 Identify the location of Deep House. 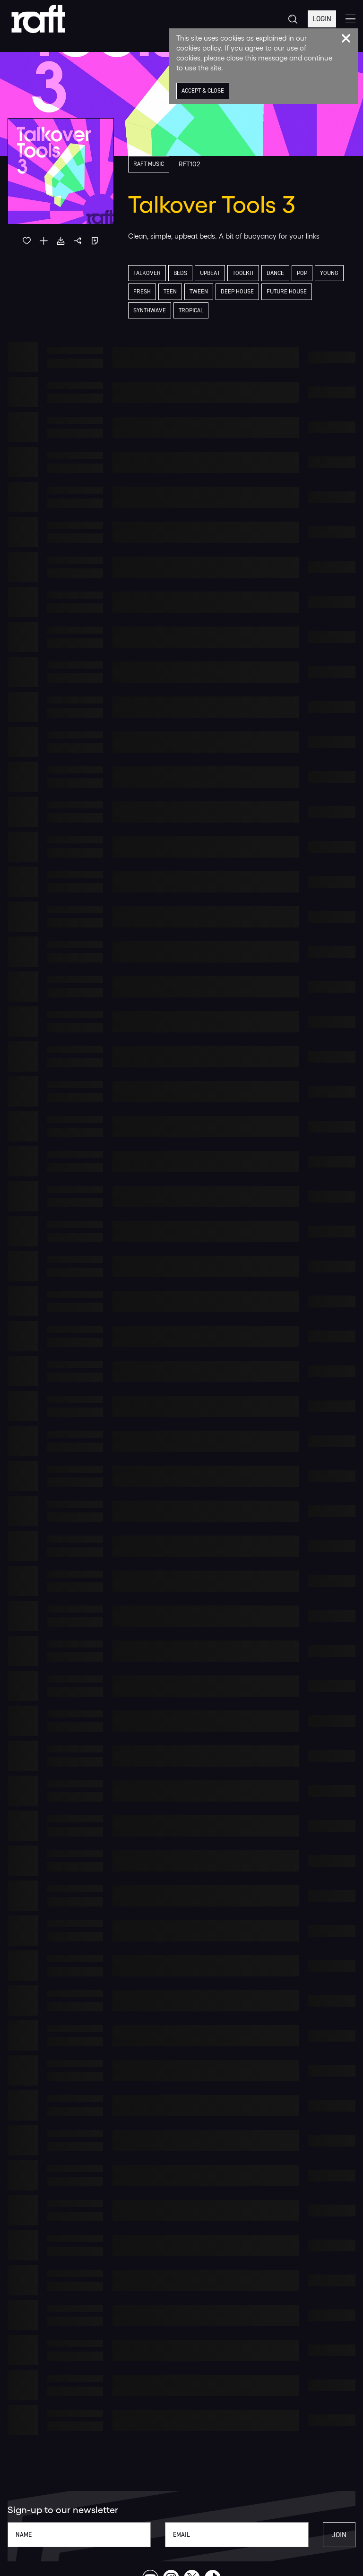
(239, 292).